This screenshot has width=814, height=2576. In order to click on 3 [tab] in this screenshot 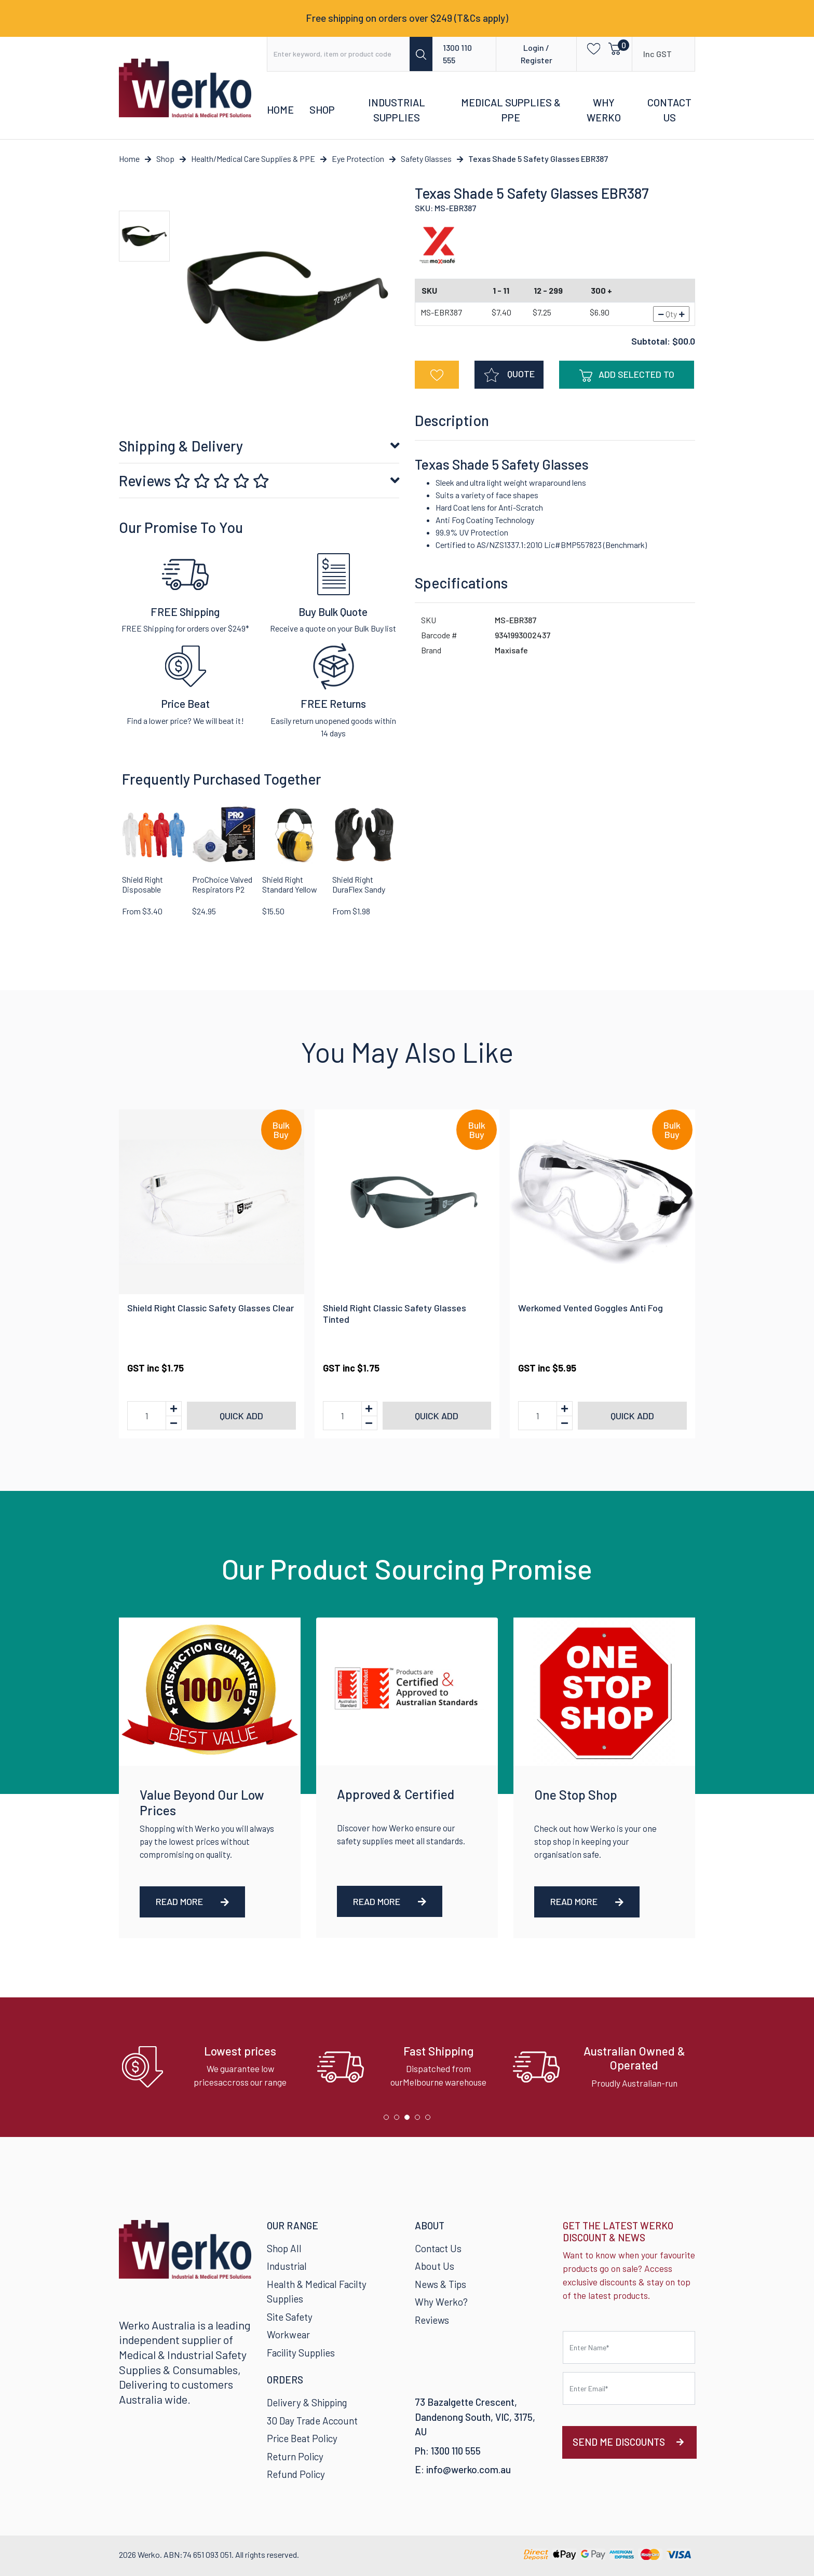, I will do `click(409, 2120)`.